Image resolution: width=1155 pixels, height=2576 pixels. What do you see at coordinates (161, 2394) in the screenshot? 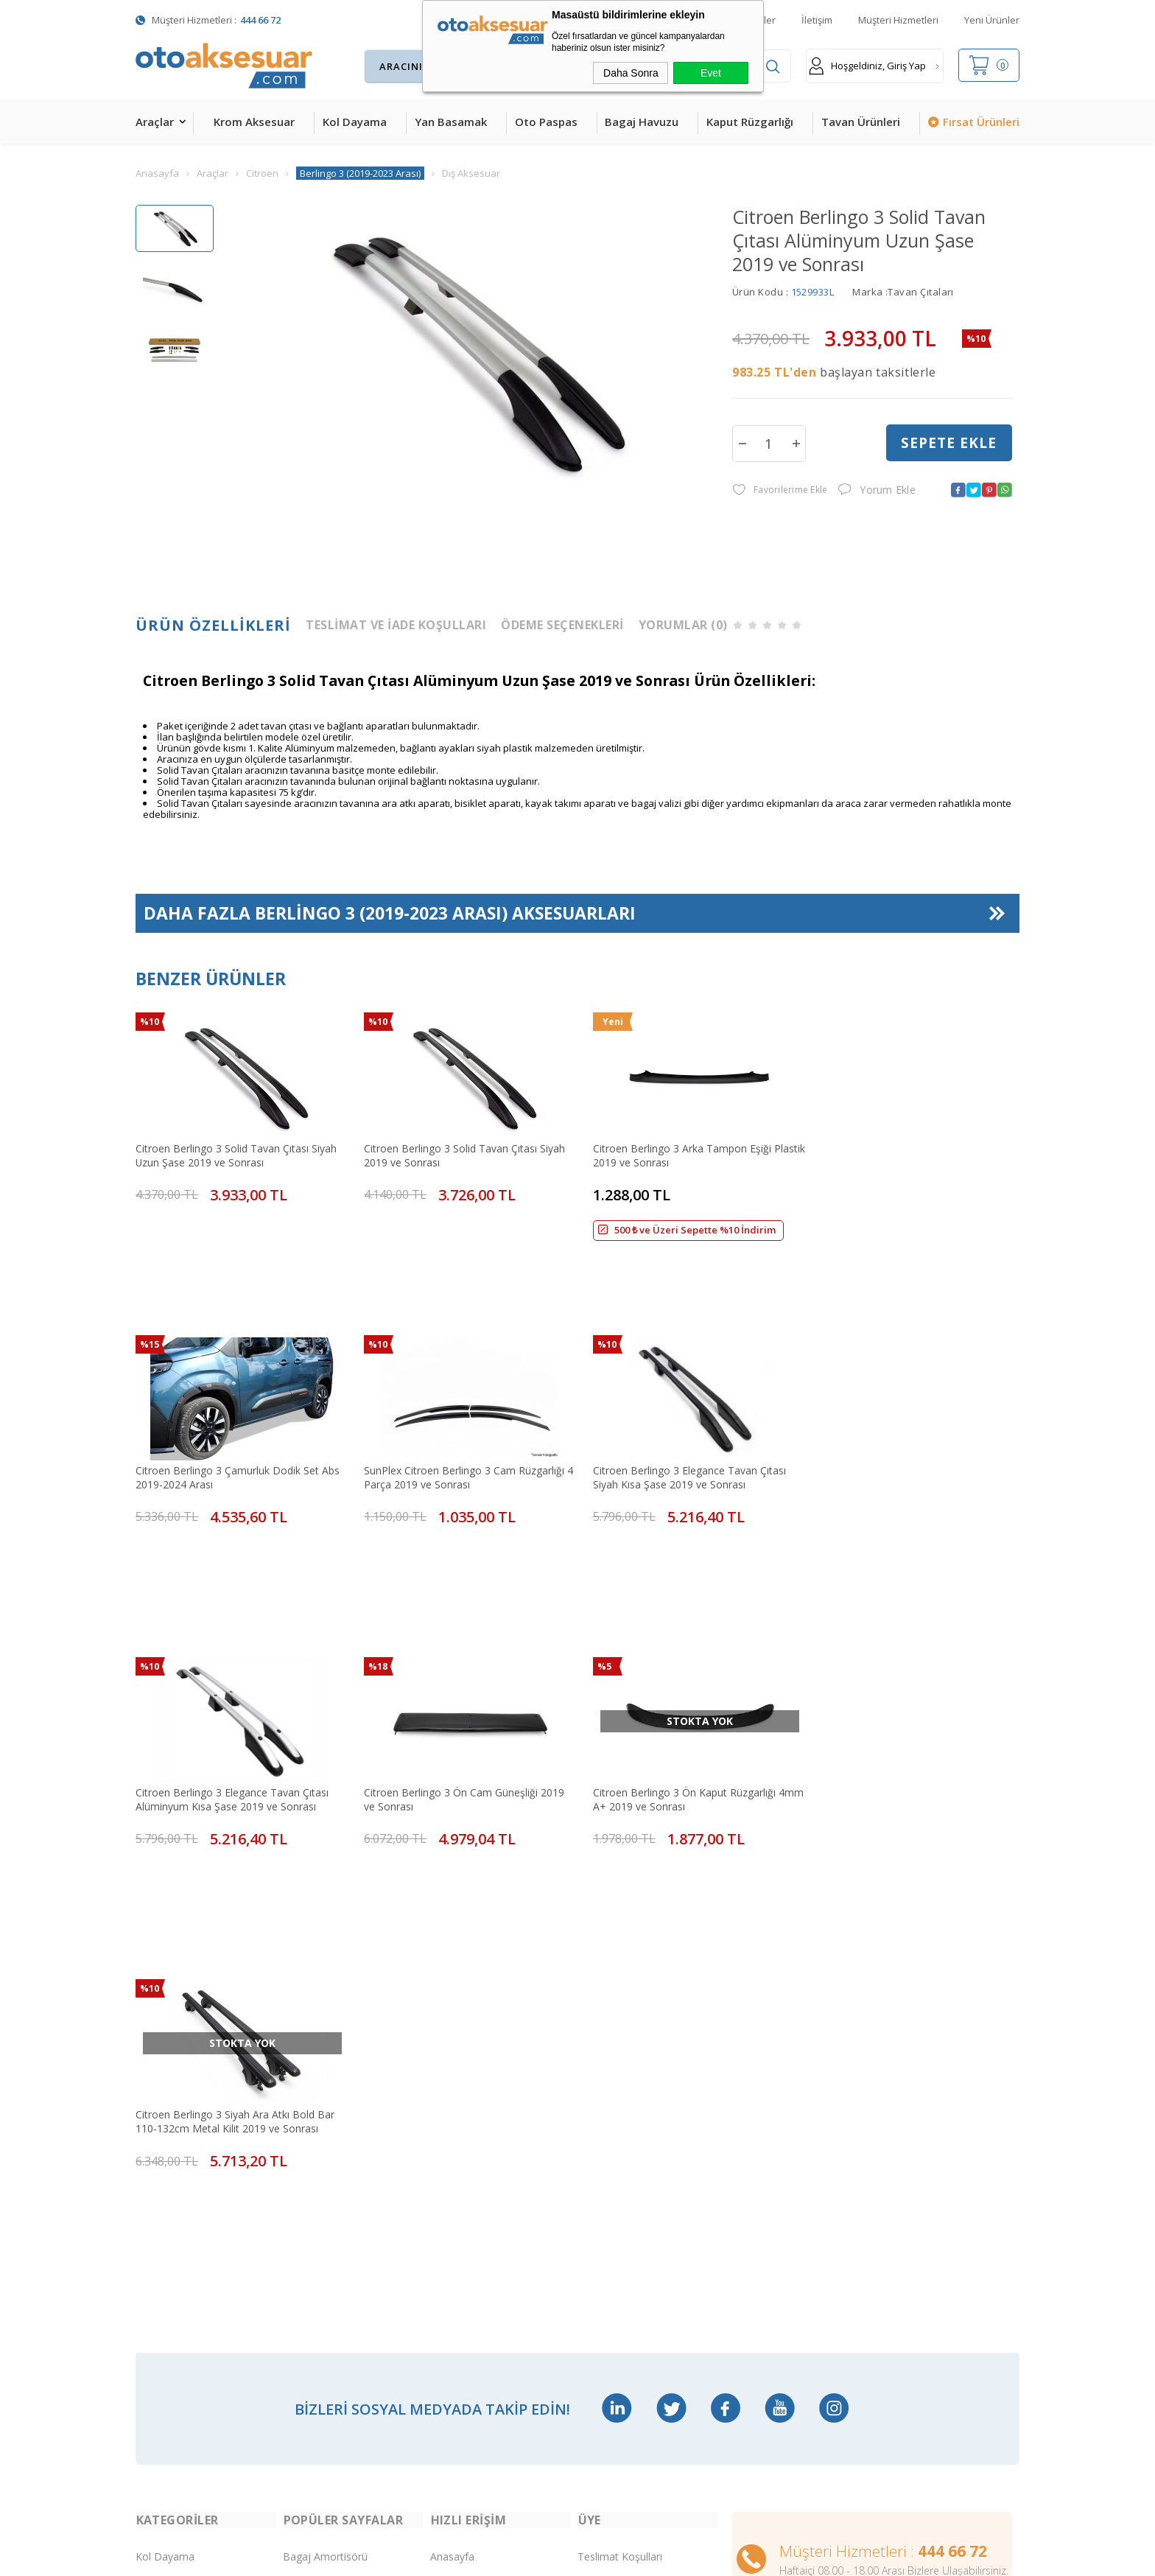
I see `Led Xenon` at bounding box center [161, 2394].